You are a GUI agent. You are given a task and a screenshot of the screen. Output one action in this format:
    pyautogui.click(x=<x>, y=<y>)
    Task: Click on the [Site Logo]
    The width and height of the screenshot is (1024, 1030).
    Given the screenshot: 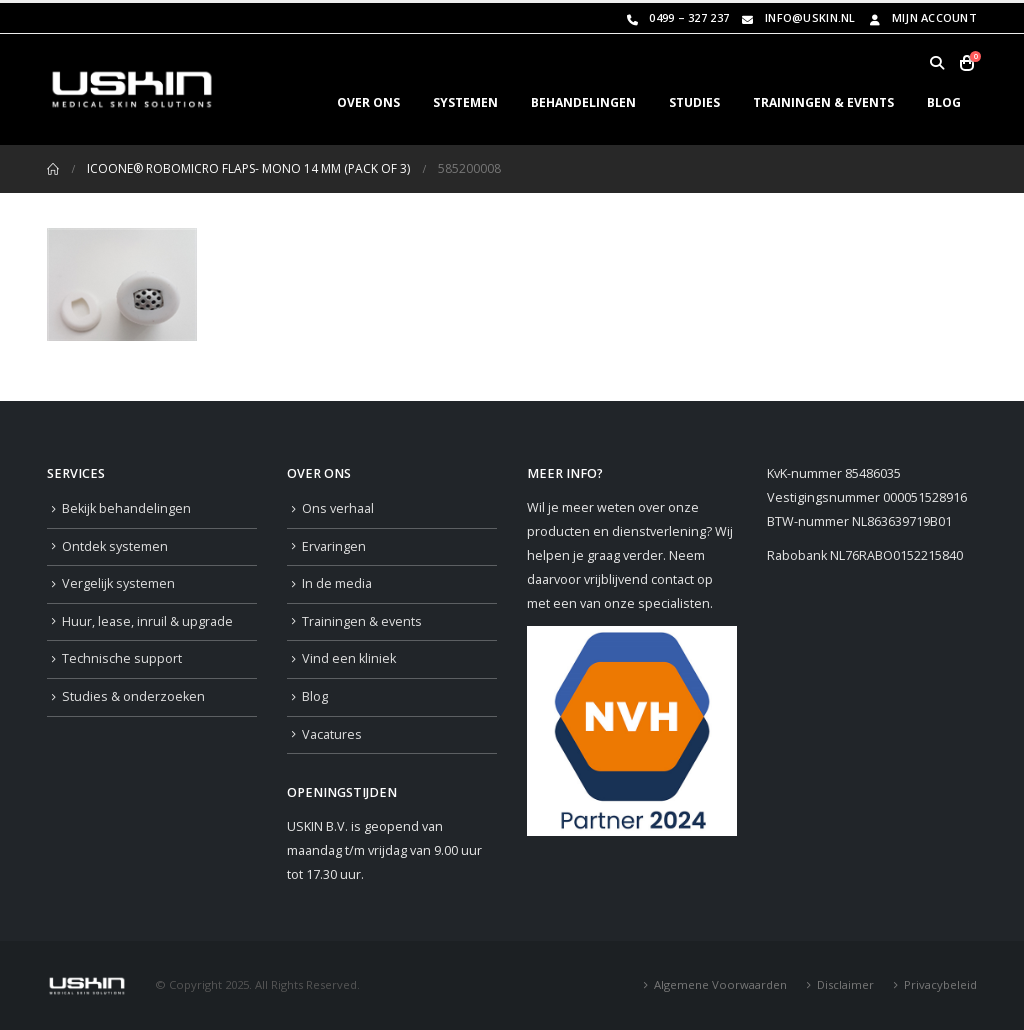 What is the action you would take?
    pyautogui.click(x=132, y=89)
    